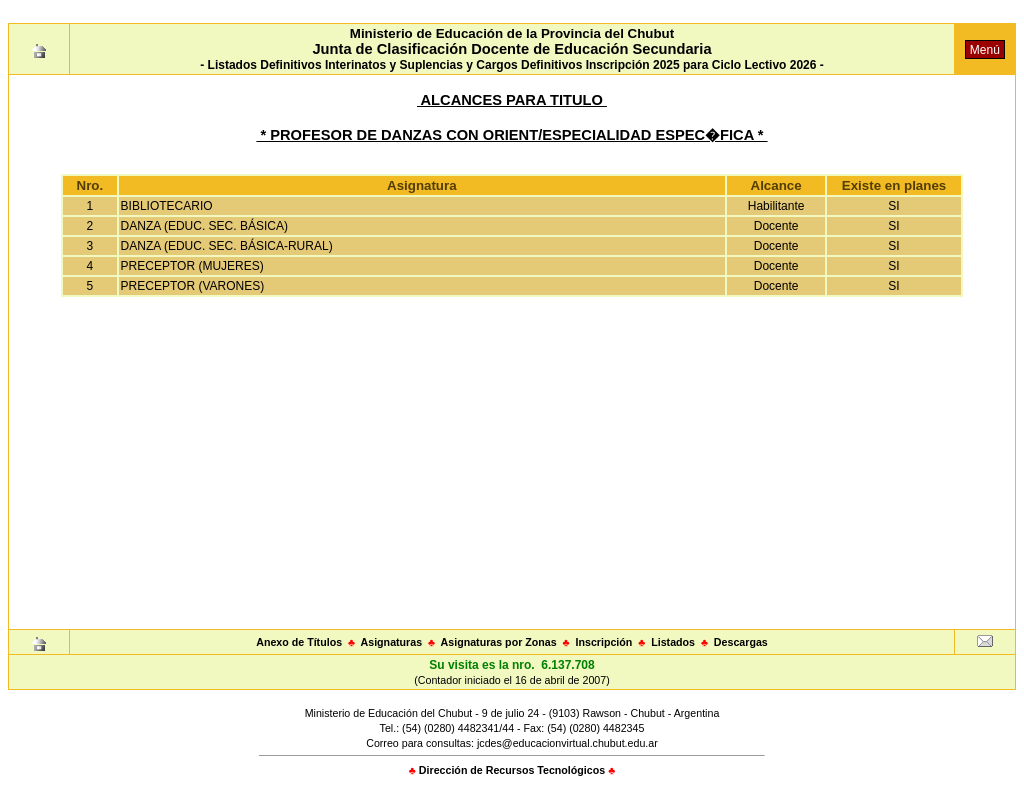  Describe the element at coordinates (193, 286) in the screenshot. I see `PRECEPTOR (VARONES)` at that location.